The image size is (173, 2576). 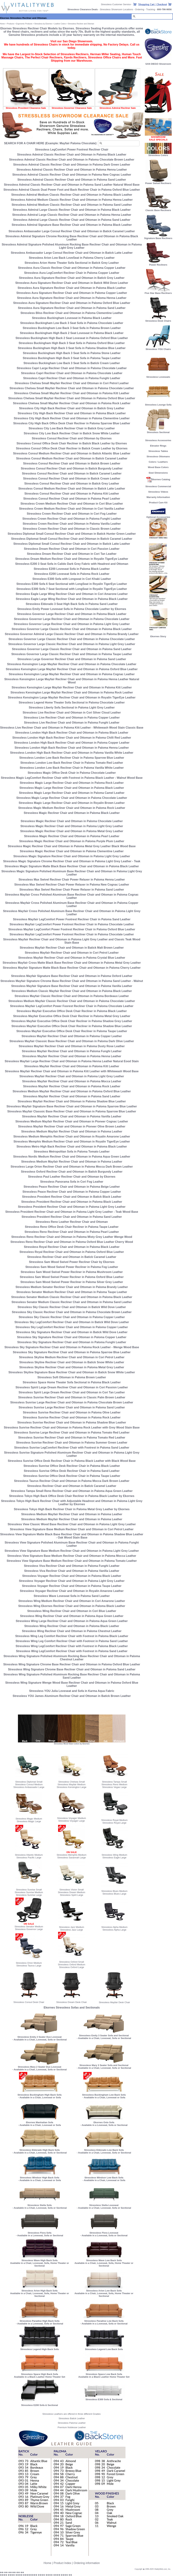 What do you see at coordinates (72, 1382) in the screenshot?
I see `Stressless Space Home Theater Sofa Sectional in Paloma Black Leather` at bounding box center [72, 1382].